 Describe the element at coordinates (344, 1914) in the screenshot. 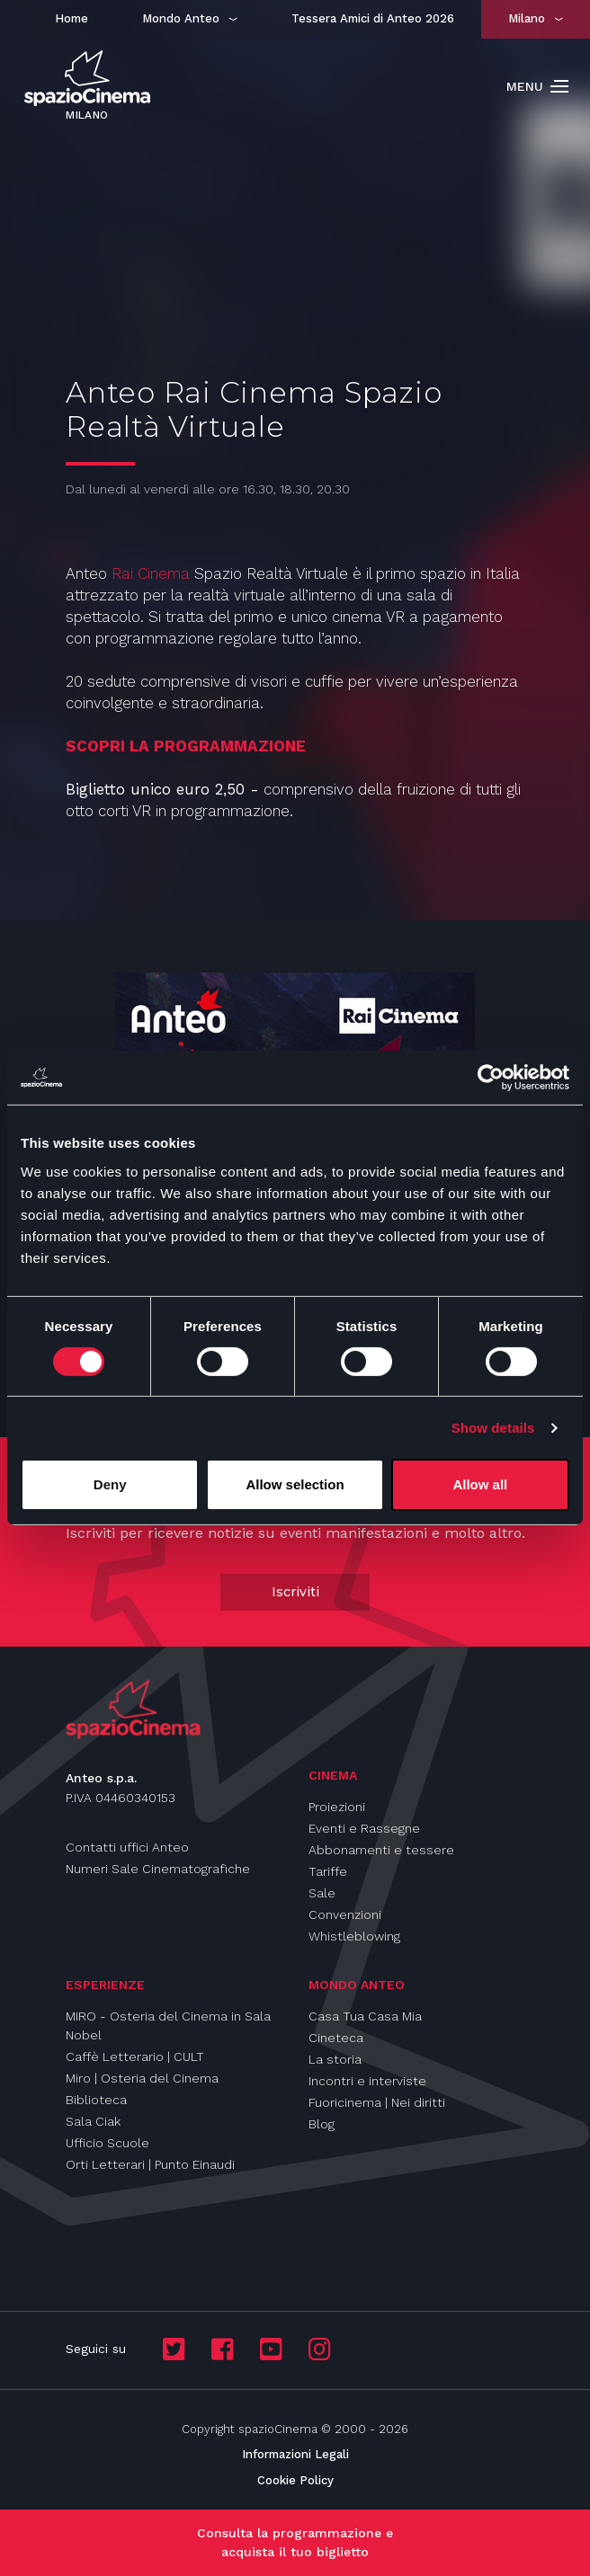

I see `Convenzioni` at that location.